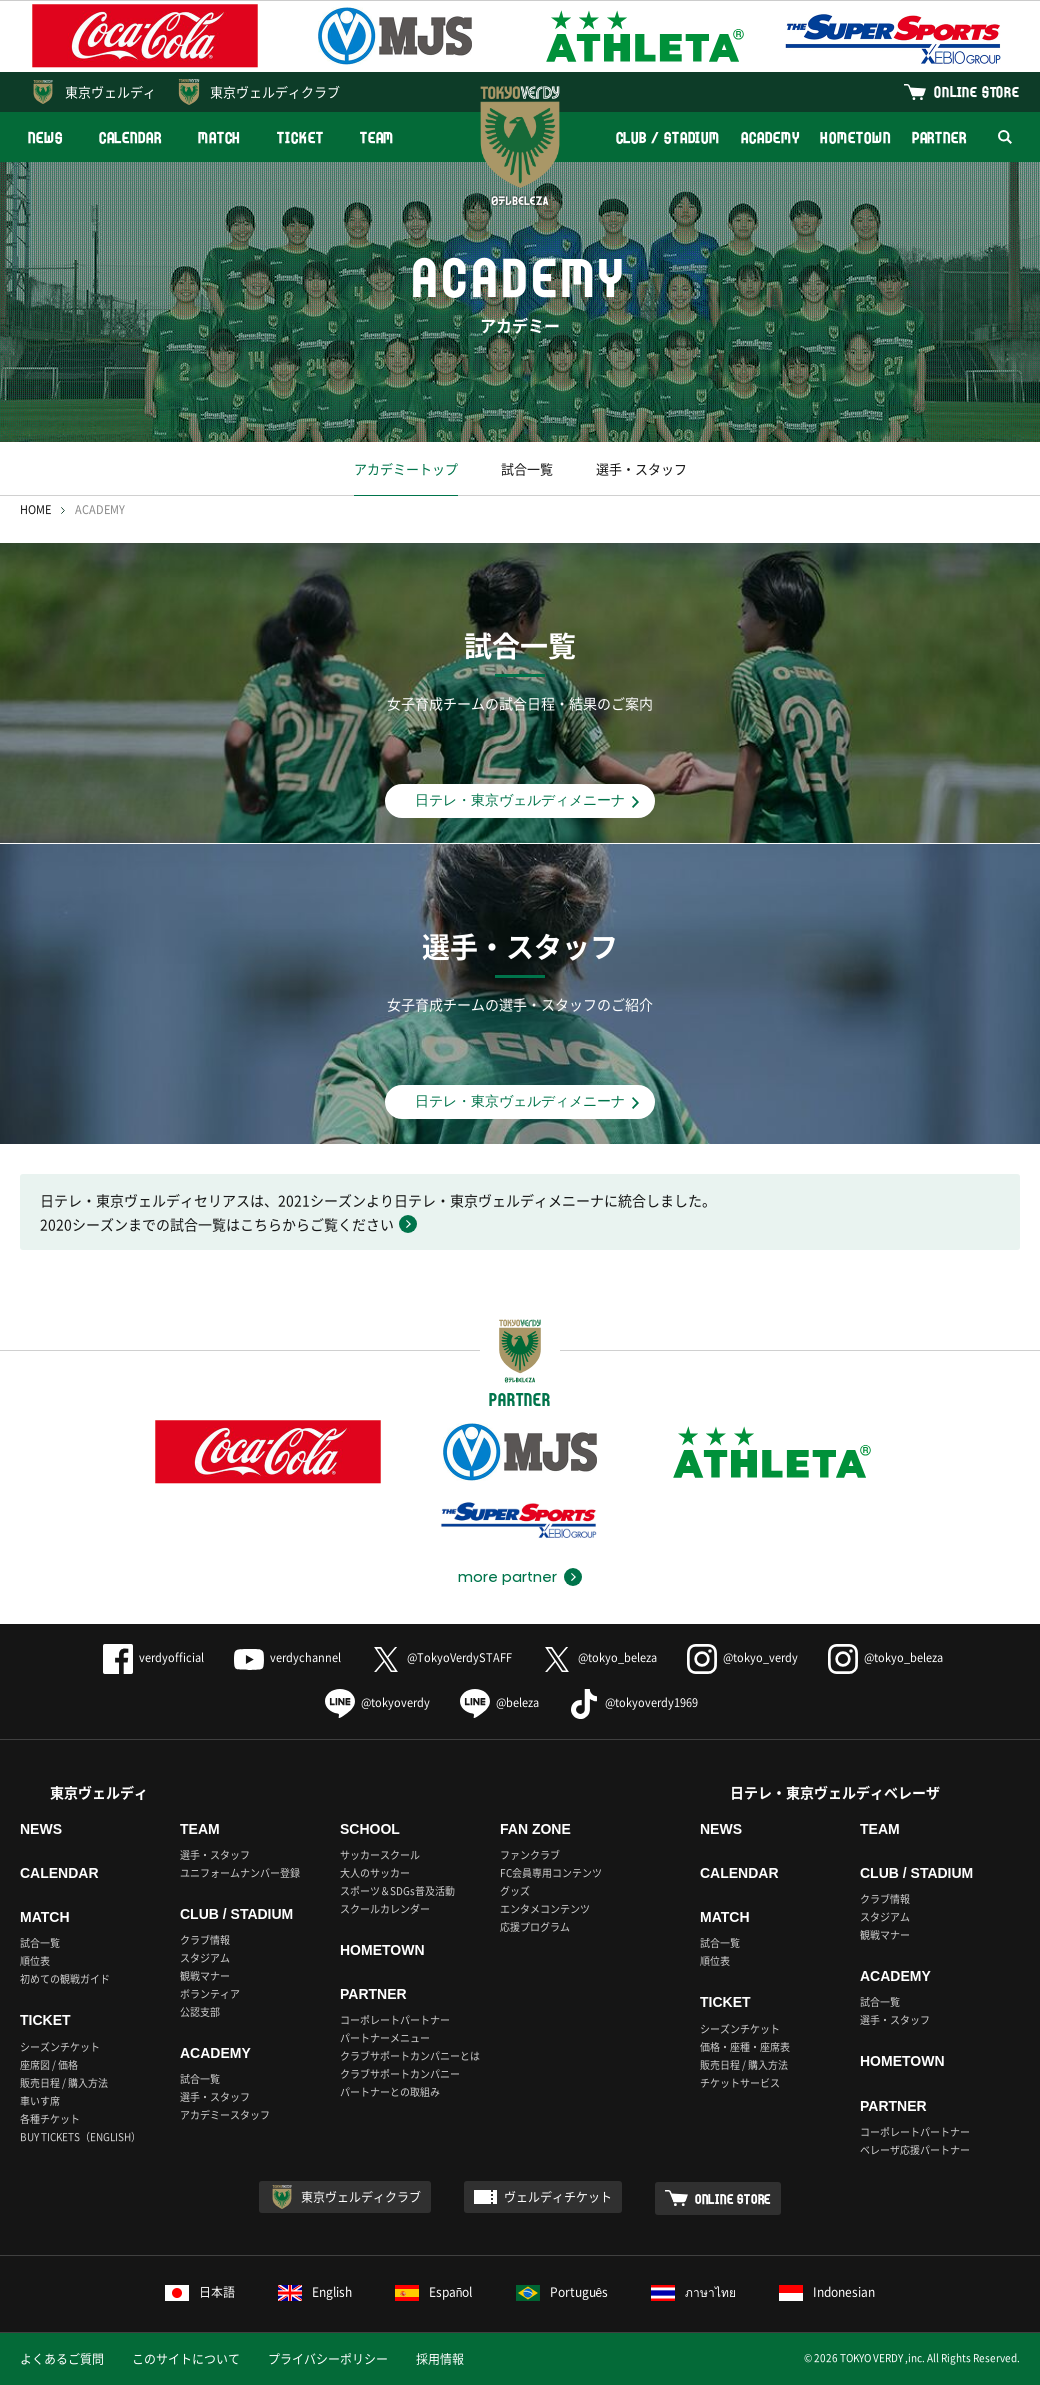  What do you see at coordinates (410, 2055) in the screenshot?
I see `クラブサポートカンパニーとは` at bounding box center [410, 2055].